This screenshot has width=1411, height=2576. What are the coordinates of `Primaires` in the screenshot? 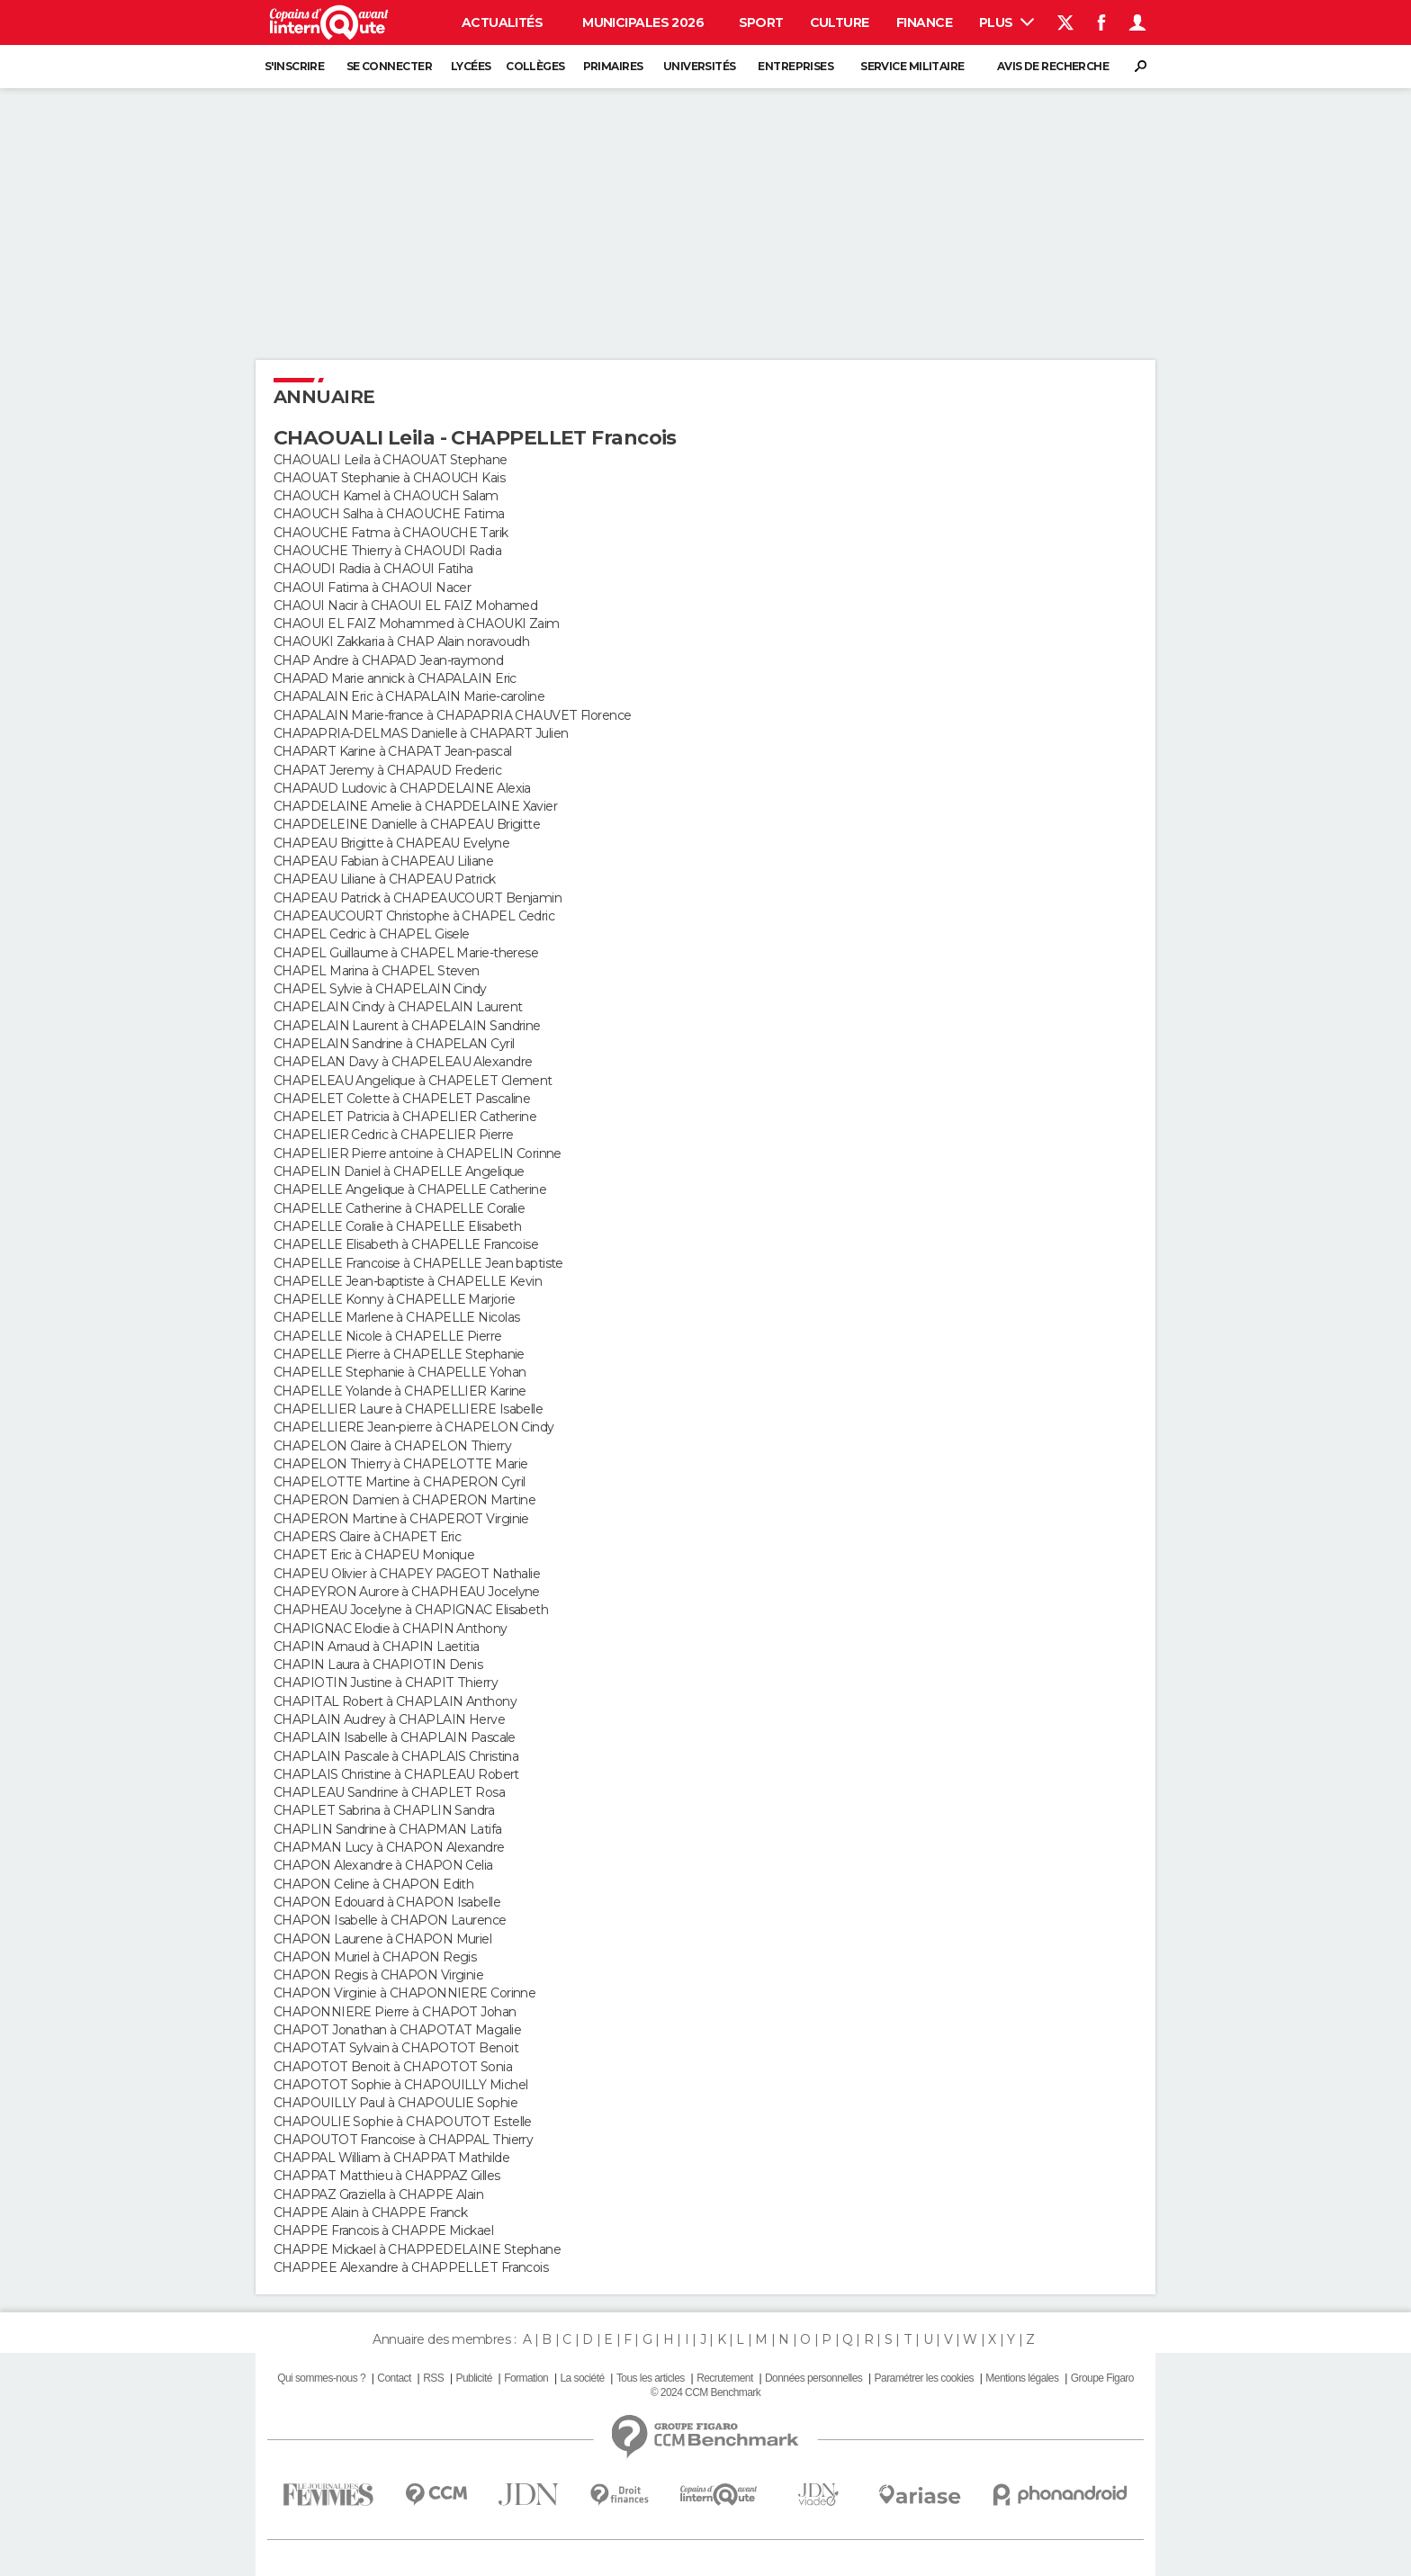 It's located at (613, 66).